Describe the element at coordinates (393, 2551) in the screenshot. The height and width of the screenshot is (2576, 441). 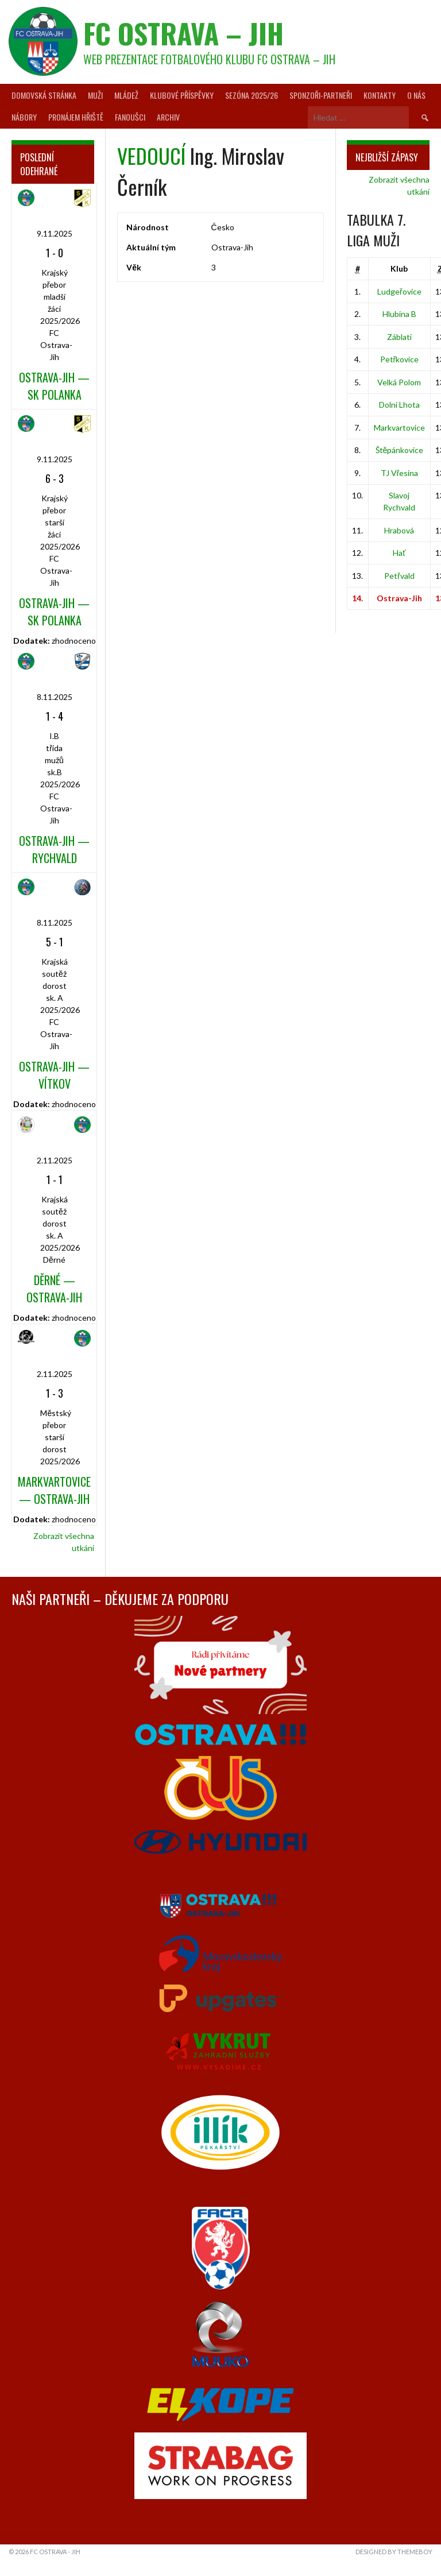
I see `Designed by ThemeBoy` at that location.